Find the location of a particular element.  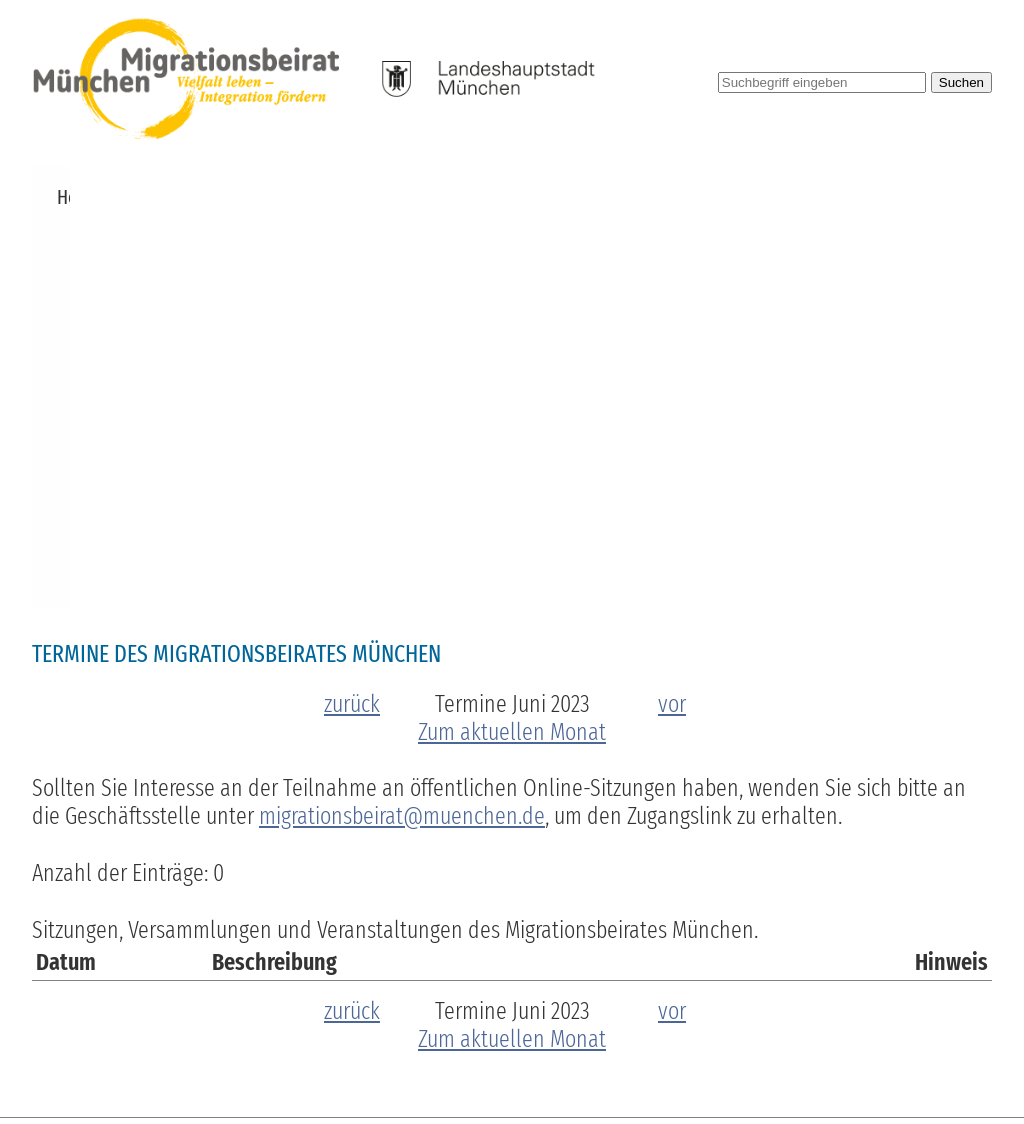

Termine is located at coordinates (293, 197).